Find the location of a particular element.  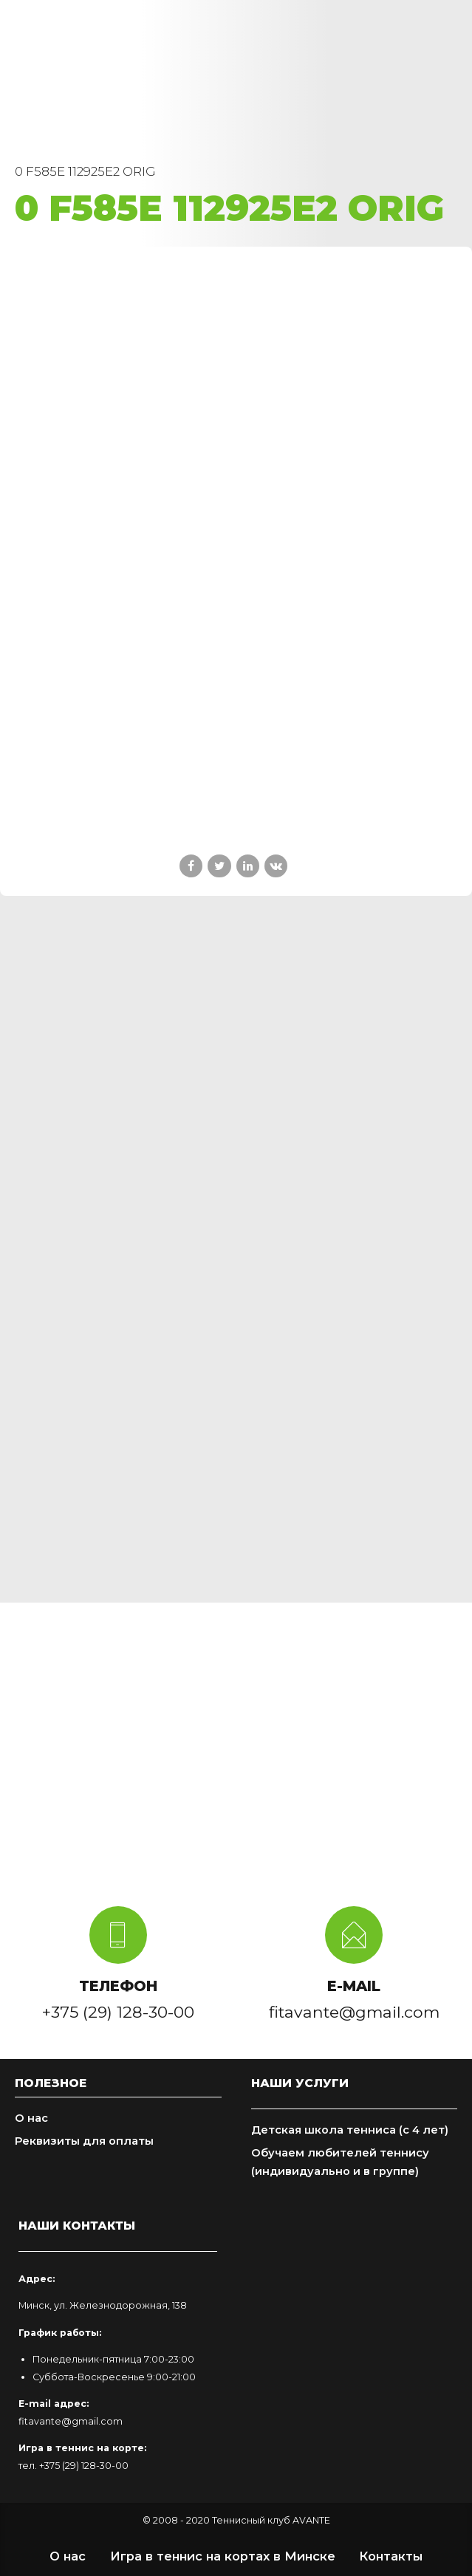

Игра в теннис на кортах в Минске is located at coordinates (222, 2556).